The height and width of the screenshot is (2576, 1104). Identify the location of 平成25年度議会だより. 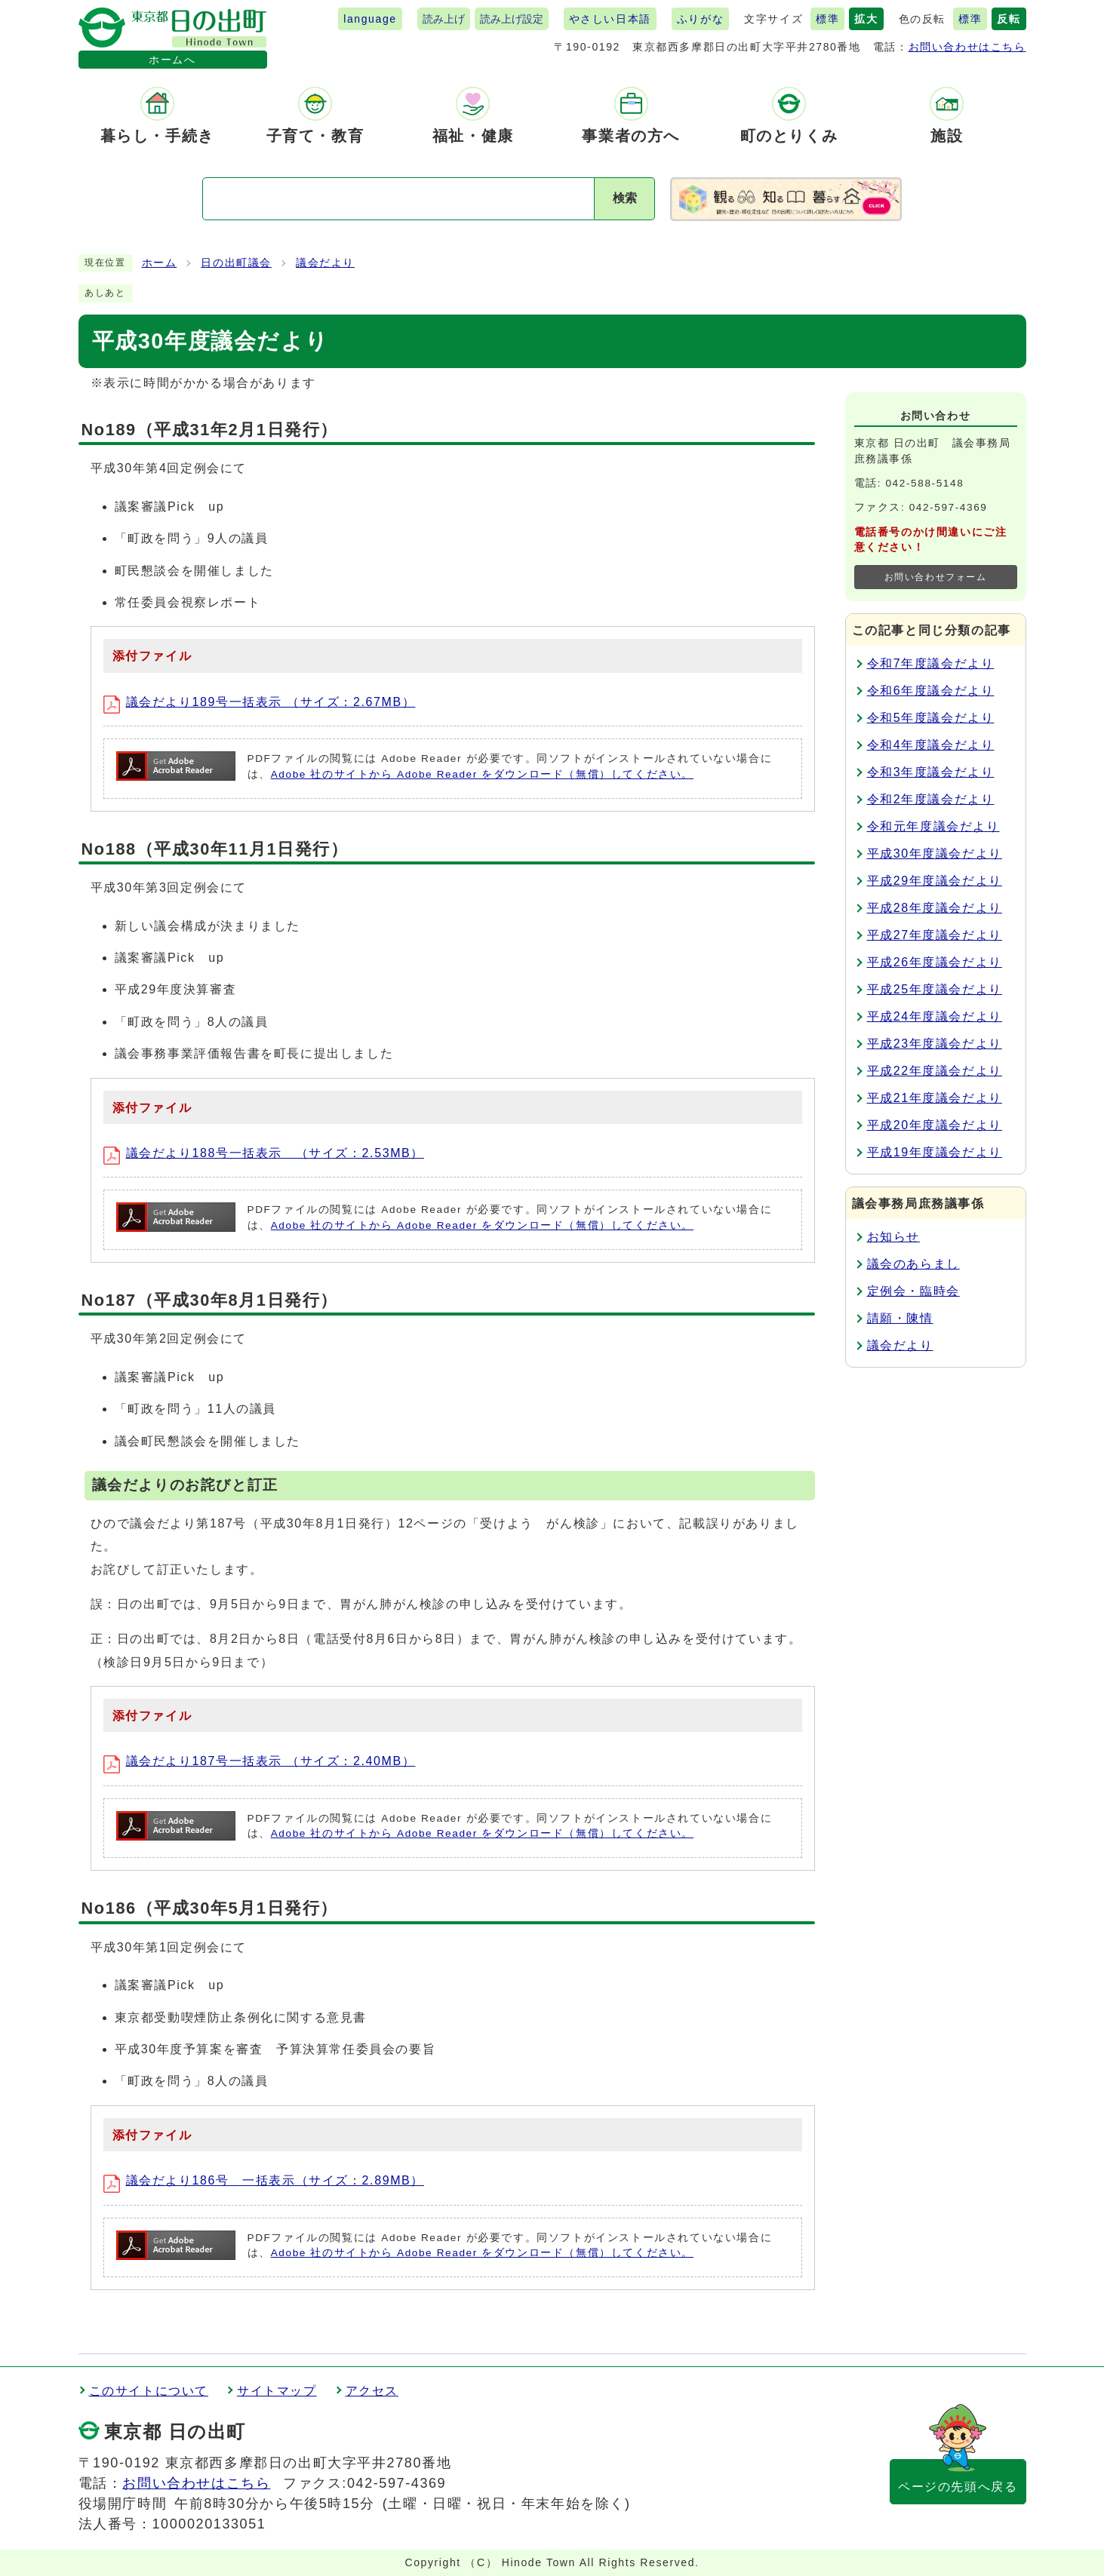
(934, 989).